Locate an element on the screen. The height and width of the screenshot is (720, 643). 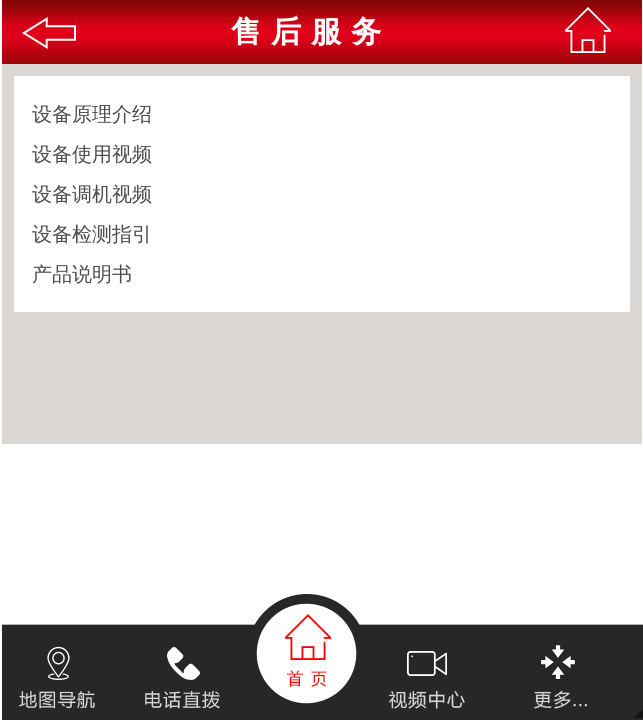
产品说明书 is located at coordinates (82, 274).